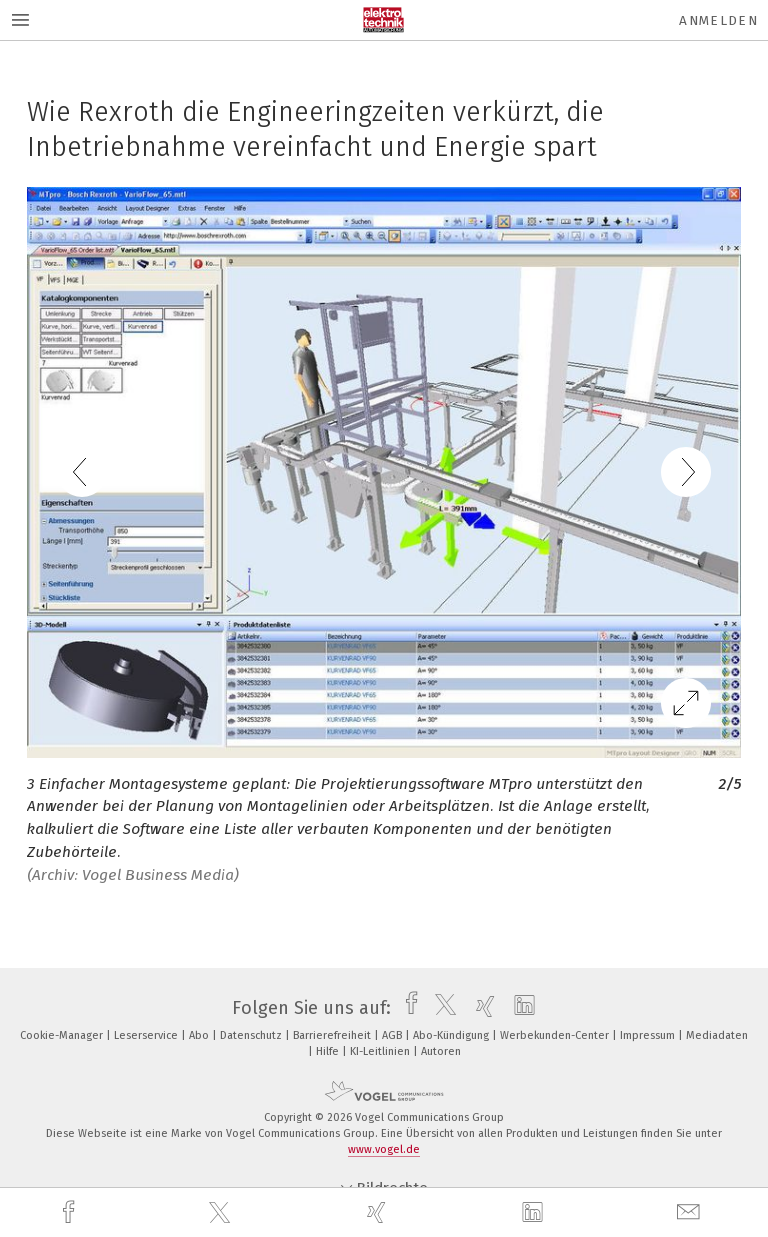  I want to click on www.vogel.de, so click(384, 1149).